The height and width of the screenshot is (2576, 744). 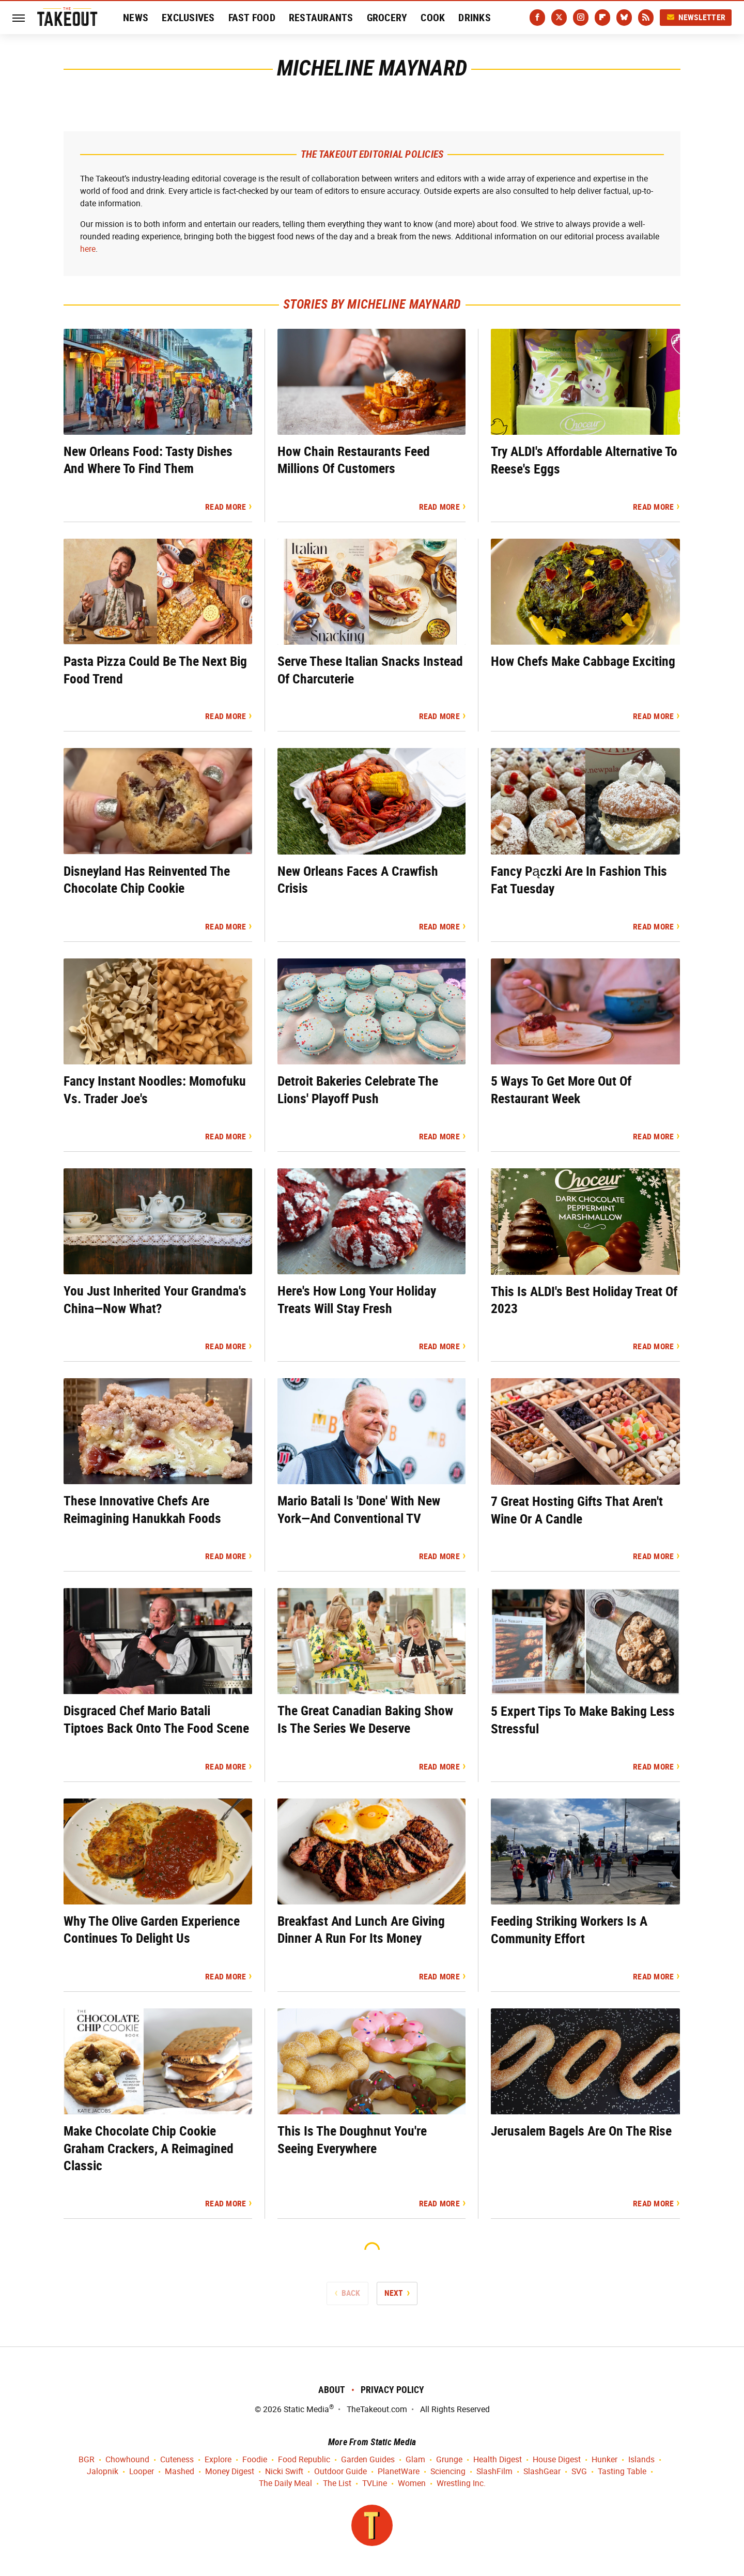 I want to click on Static Media, so click(x=306, y=2409).